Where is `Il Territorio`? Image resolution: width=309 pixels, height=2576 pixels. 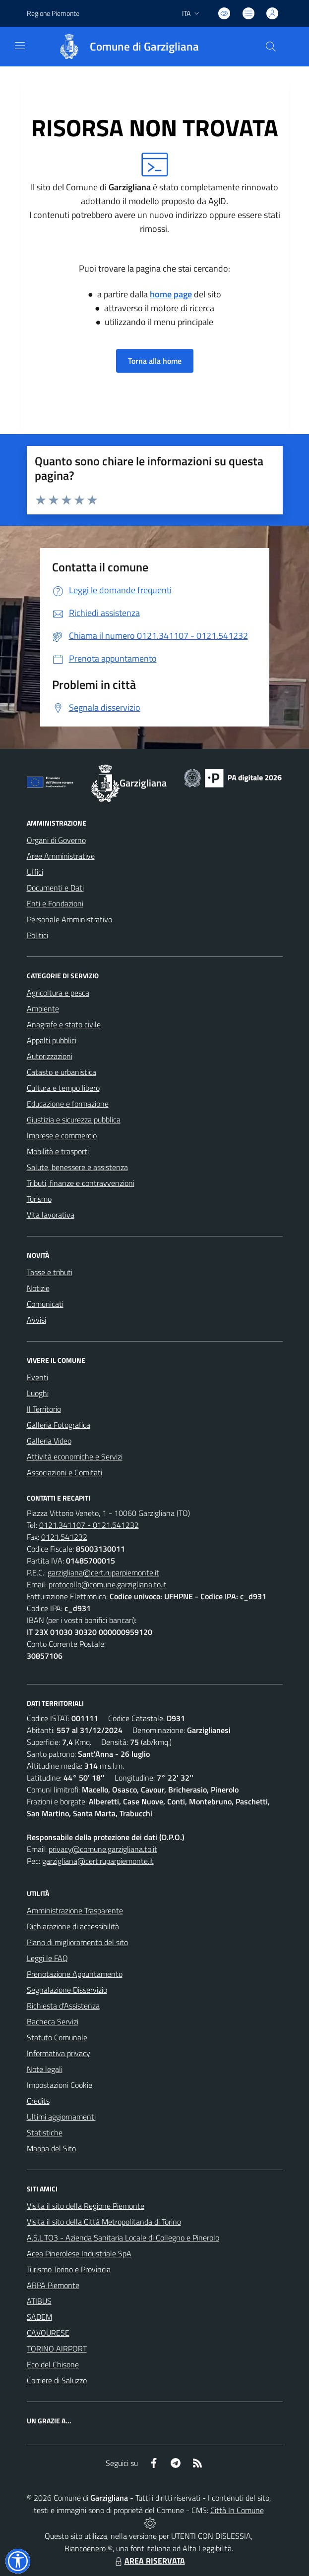 Il Territorio is located at coordinates (44, 1409).